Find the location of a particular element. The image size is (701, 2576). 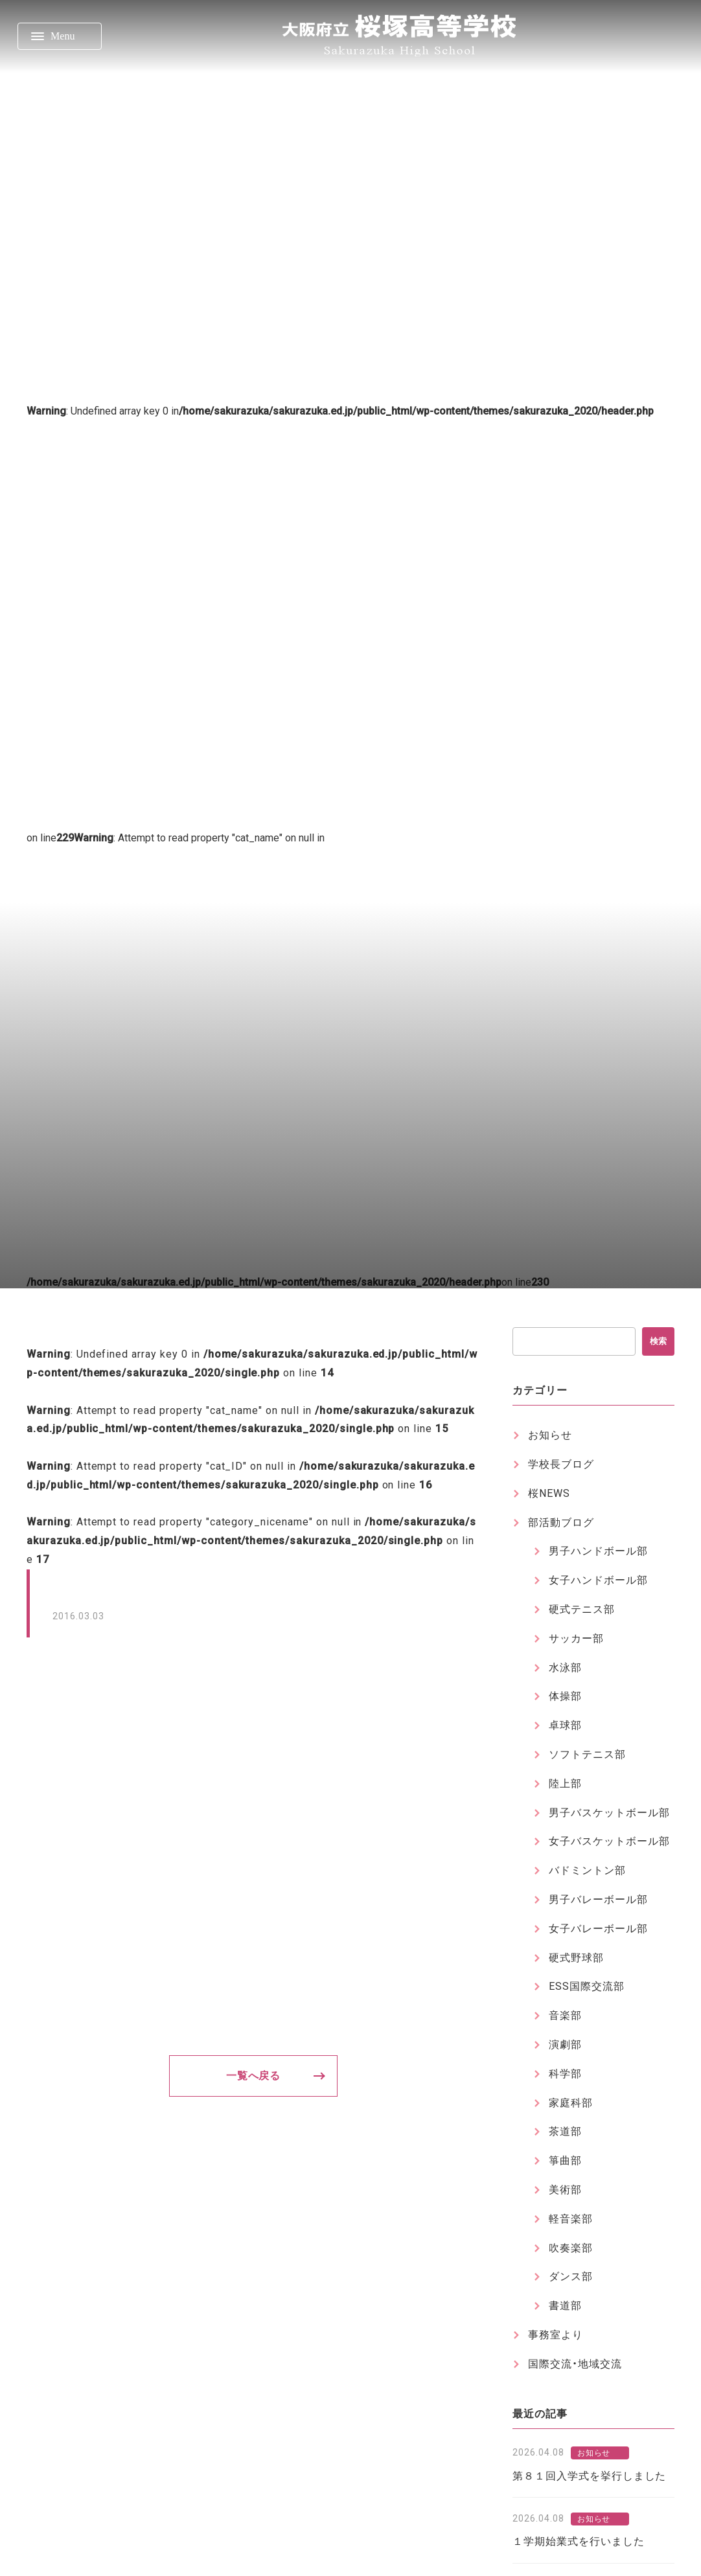

吹奏楽部 is located at coordinates (571, 2248).